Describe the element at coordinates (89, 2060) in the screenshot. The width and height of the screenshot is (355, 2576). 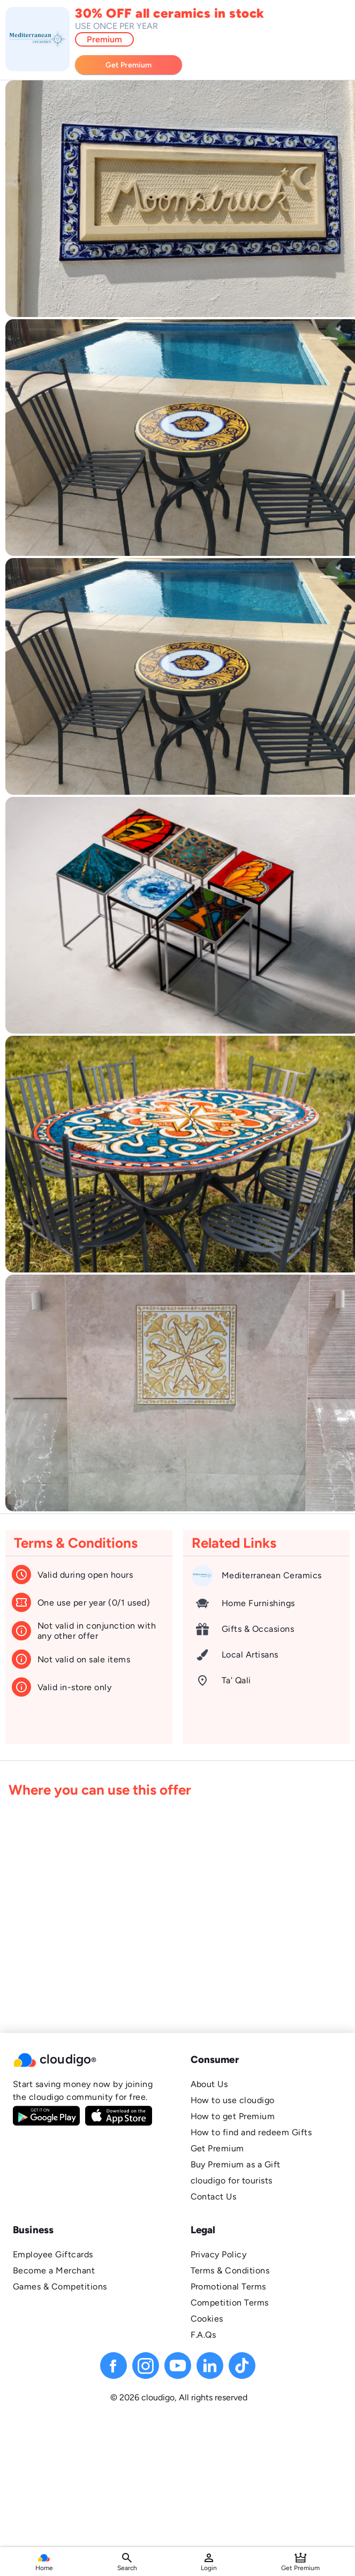
I see `[button]` at that location.